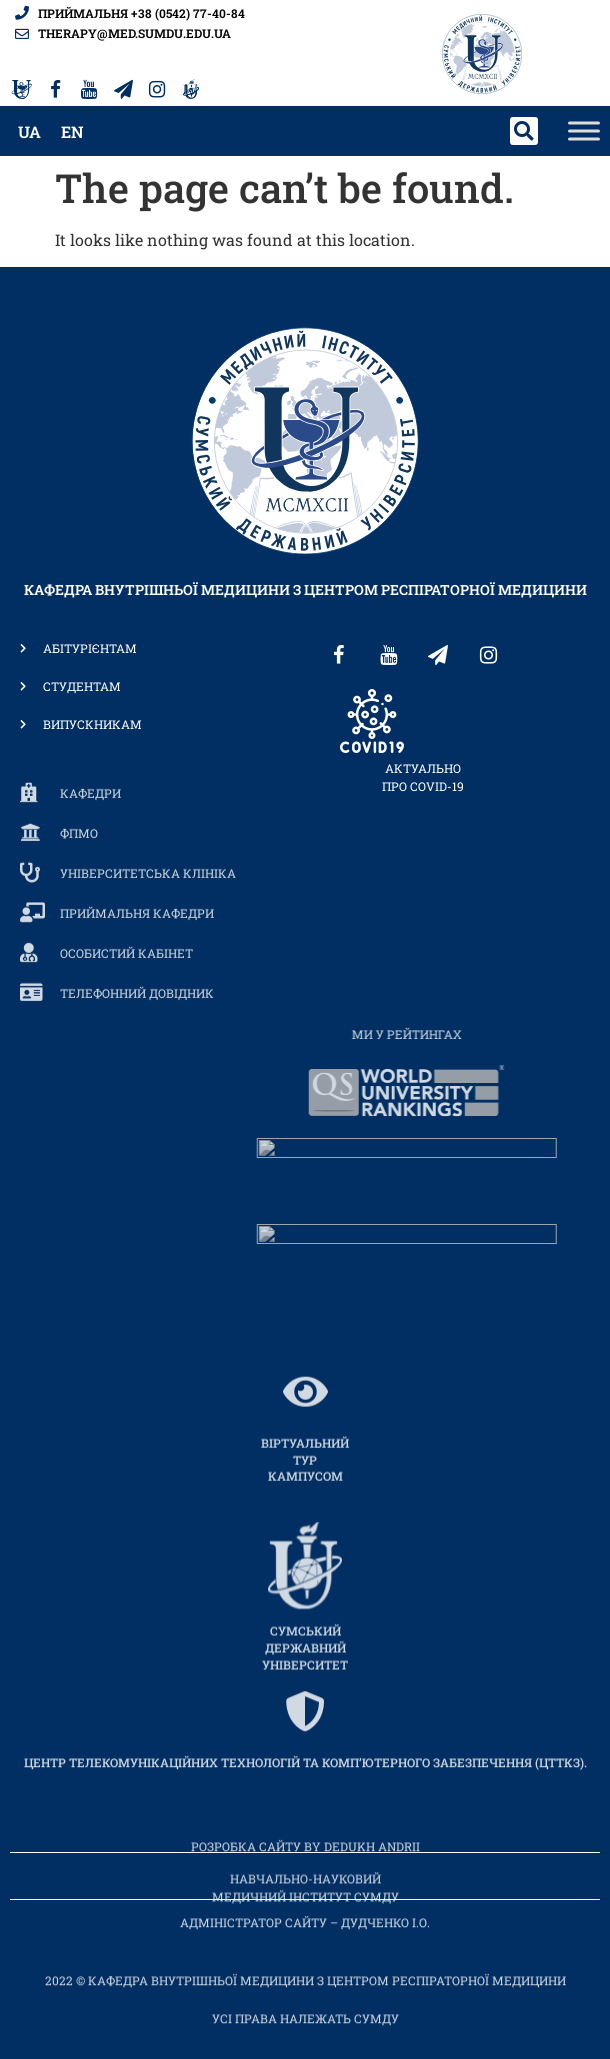 This screenshot has width=610, height=2059. I want to click on [Toggle Menu], so click(584, 131).